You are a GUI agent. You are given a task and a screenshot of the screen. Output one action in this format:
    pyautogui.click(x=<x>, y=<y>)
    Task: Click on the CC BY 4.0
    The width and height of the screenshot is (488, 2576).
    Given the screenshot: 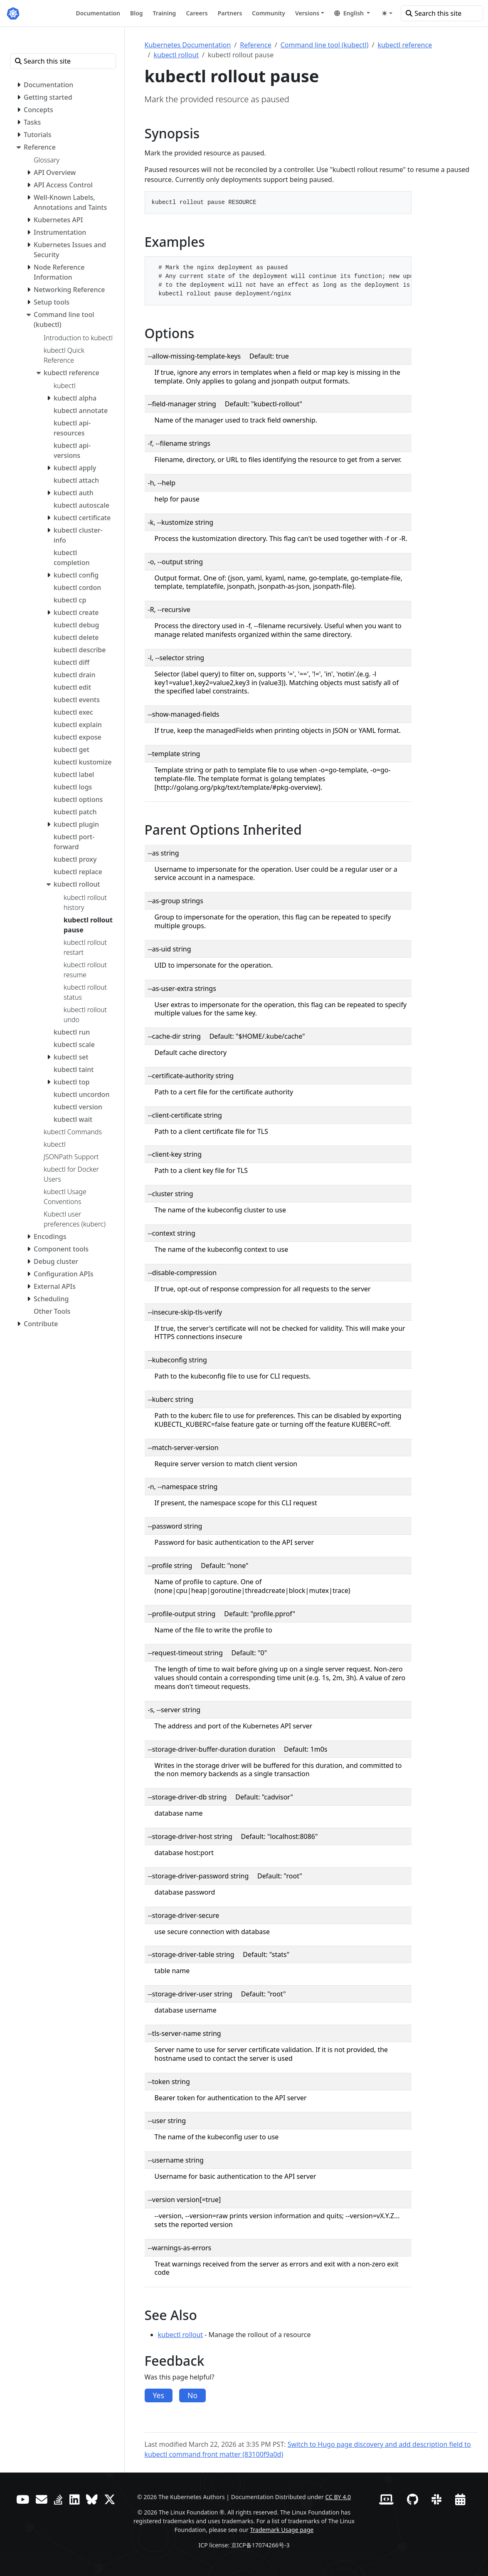 What is the action you would take?
    pyautogui.click(x=338, y=2497)
    